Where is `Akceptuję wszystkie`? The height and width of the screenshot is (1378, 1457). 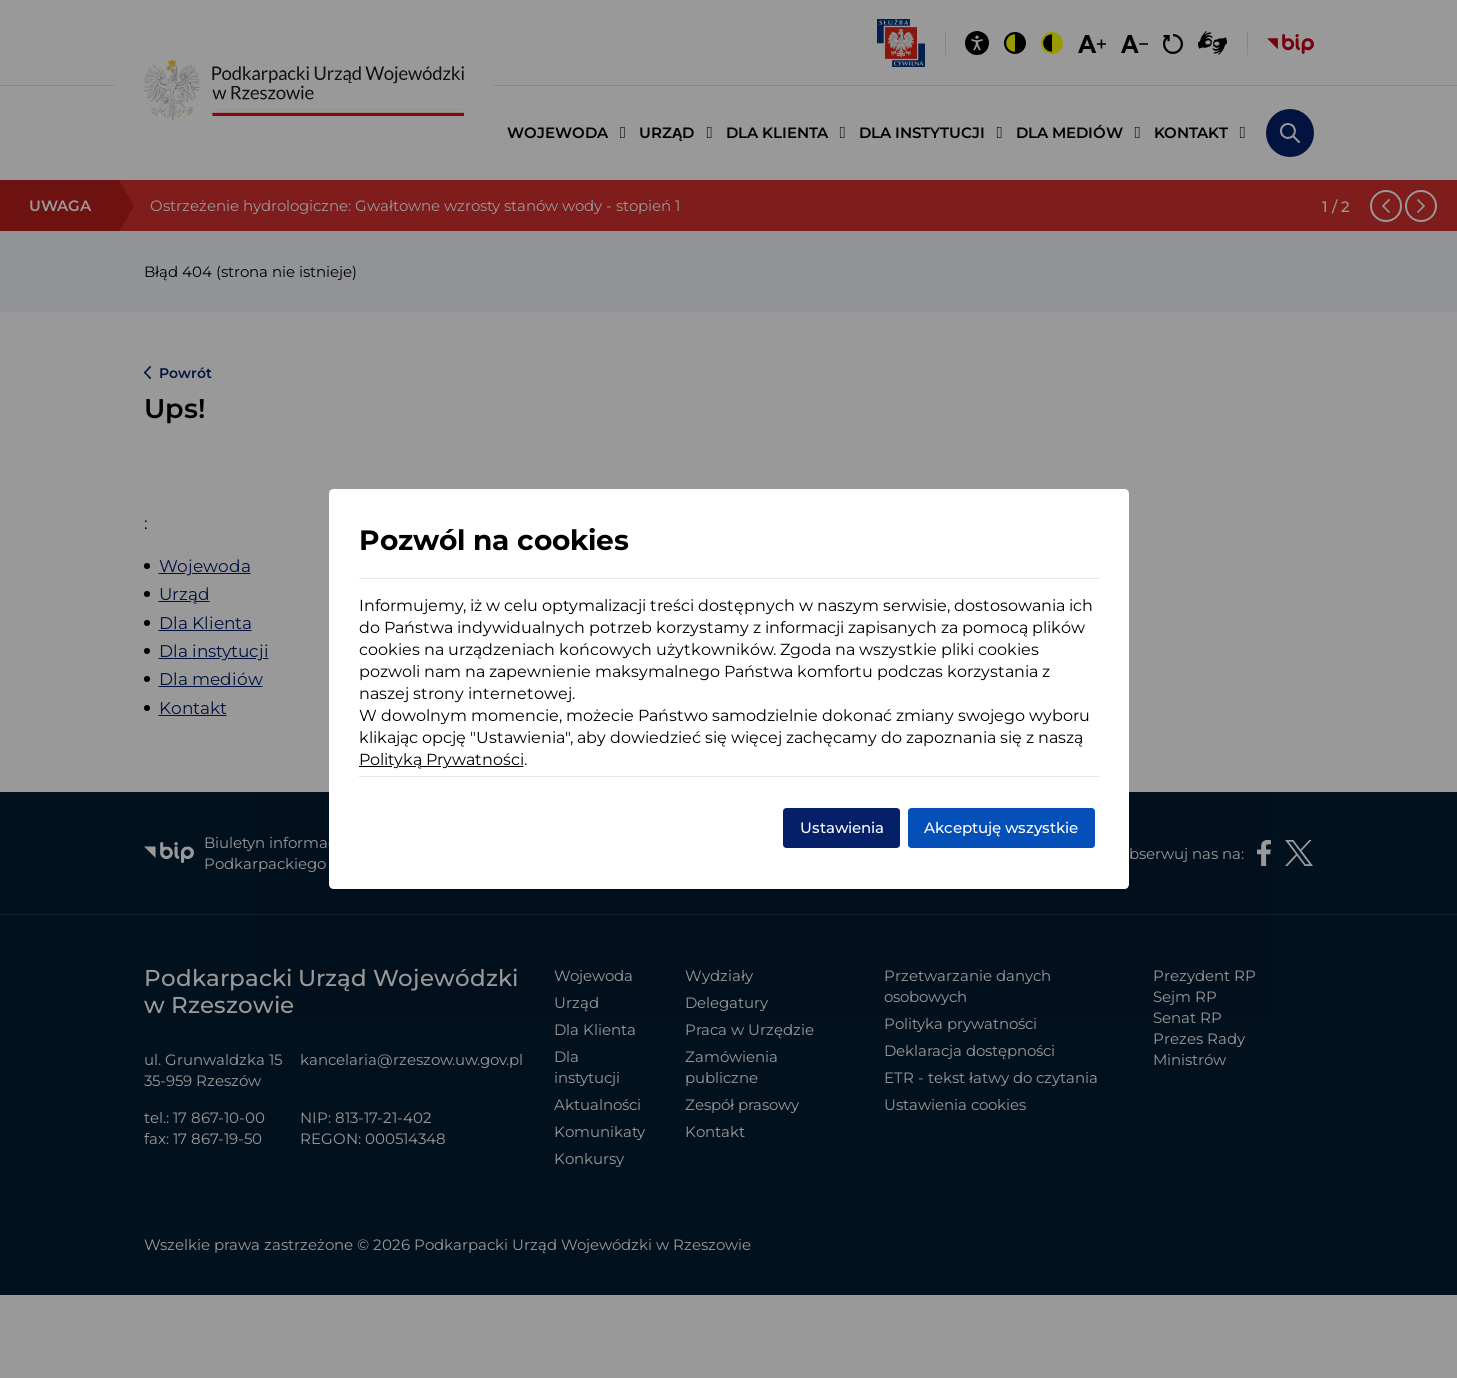
Akceptuję wszystkie is located at coordinates (1001, 827).